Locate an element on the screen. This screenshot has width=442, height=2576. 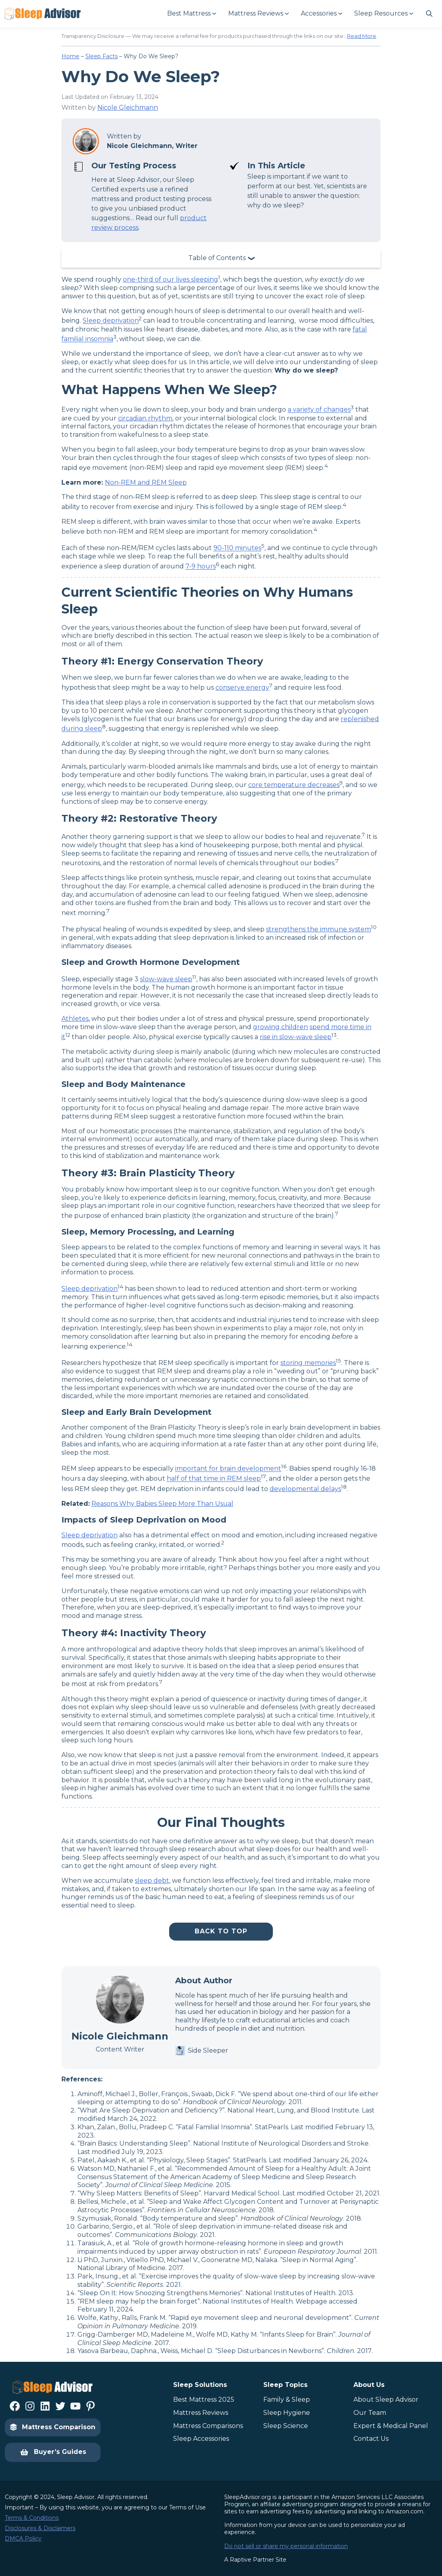
[Sleep Resources submenu] is located at coordinates (383, 14).